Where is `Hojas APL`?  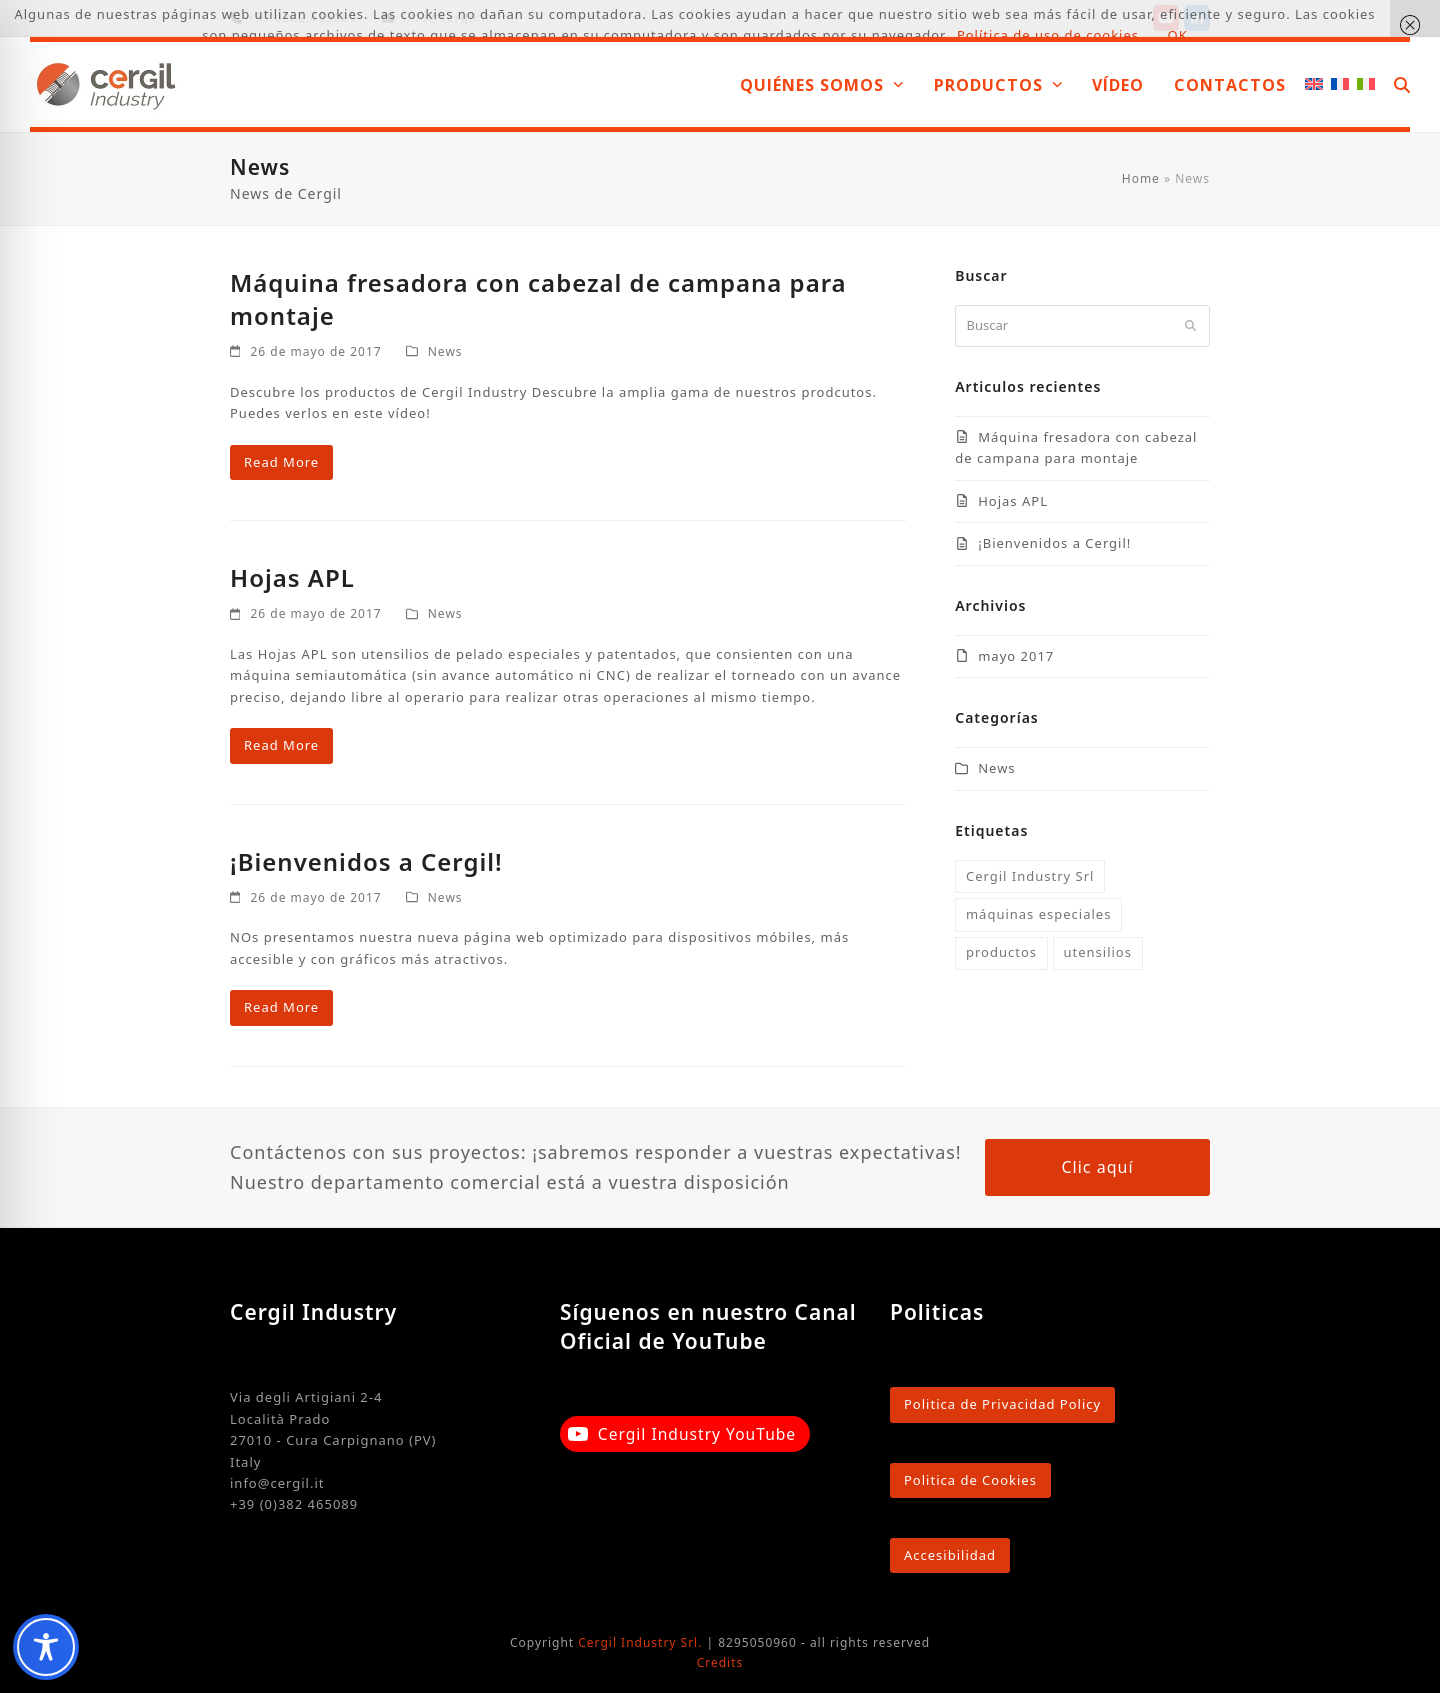
Hojas APL is located at coordinates (292, 577).